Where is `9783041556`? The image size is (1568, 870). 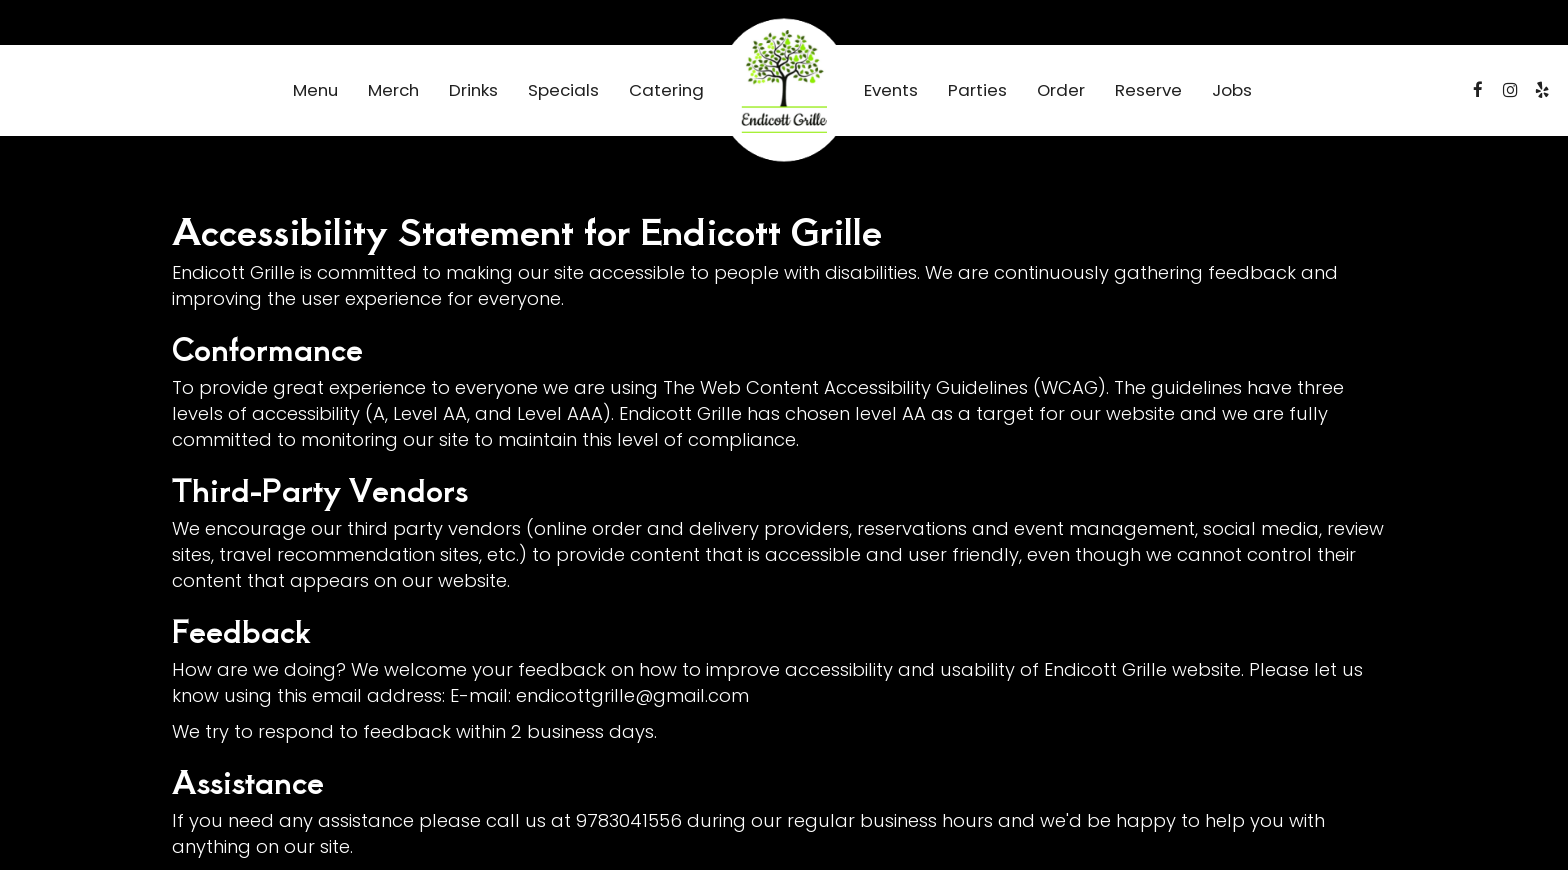 9783041556 is located at coordinates (629, 820).